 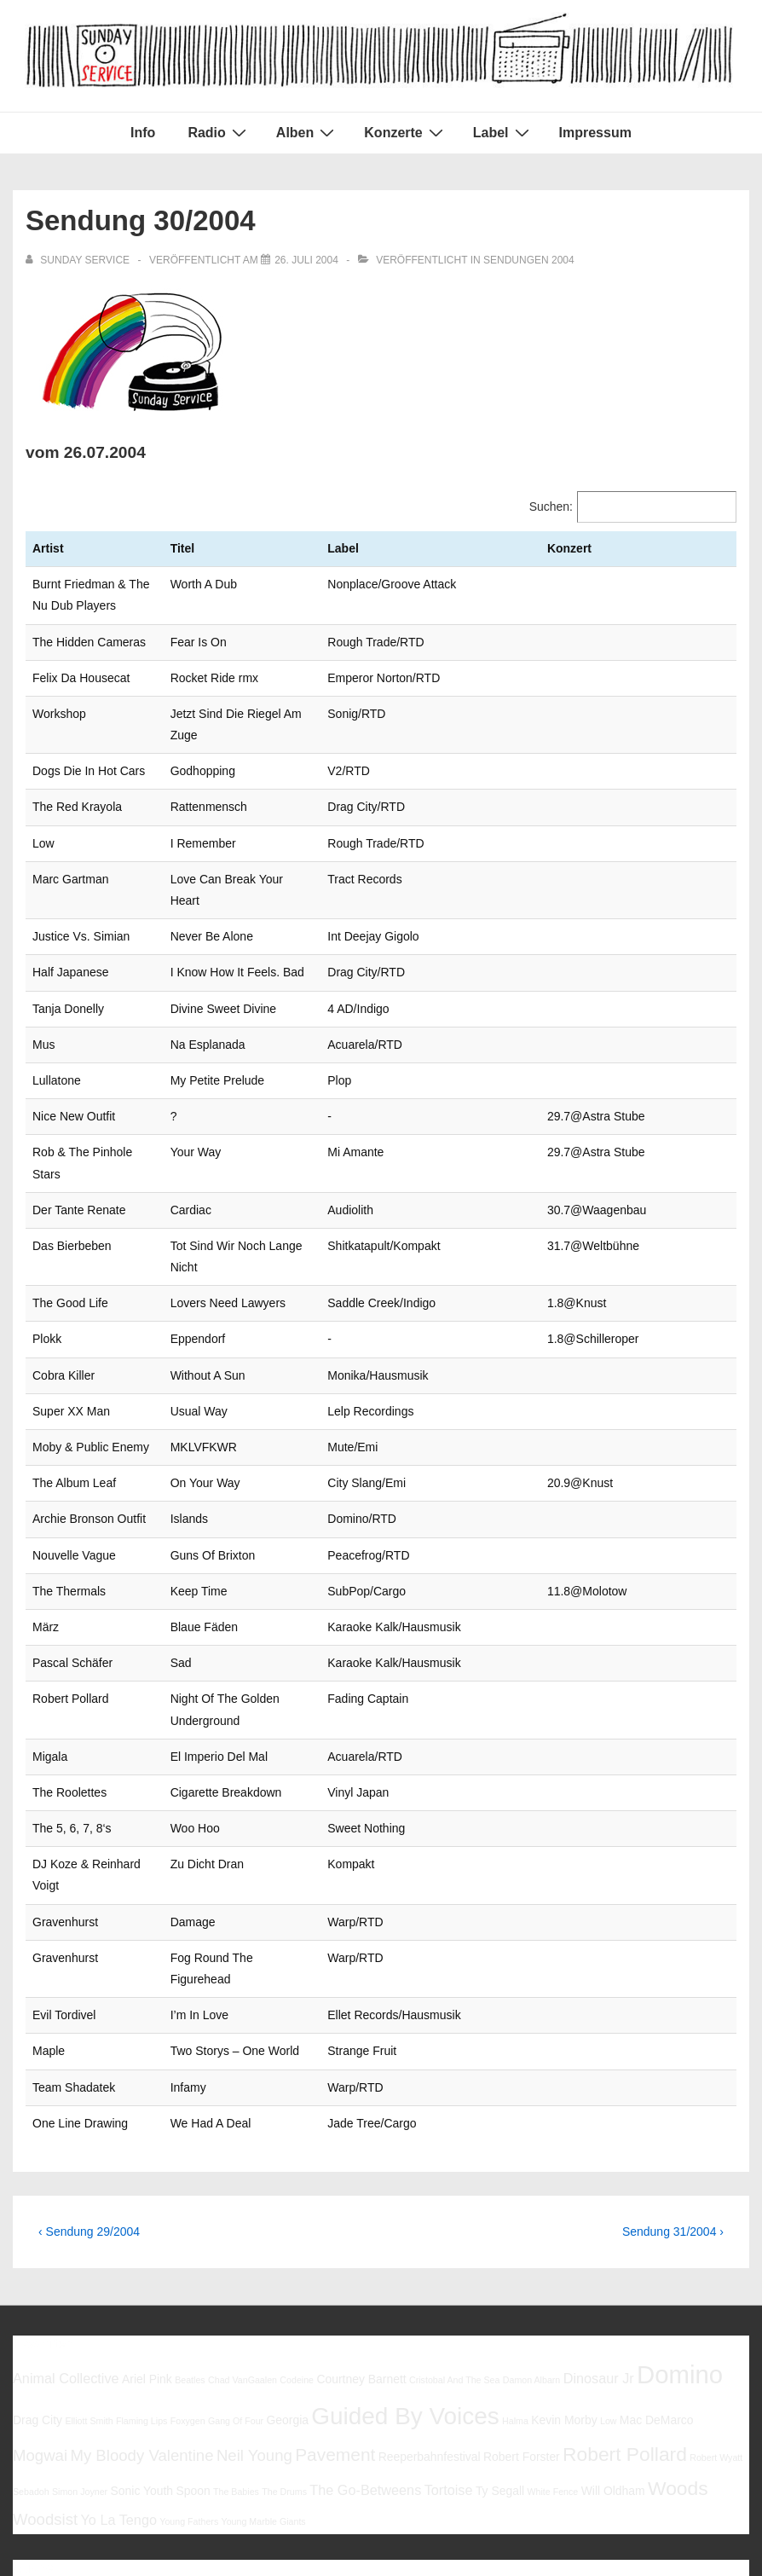 I want to click on Damon Albarn [Damon Albarn (5 Einträge)], so click(x=532, y=2208).